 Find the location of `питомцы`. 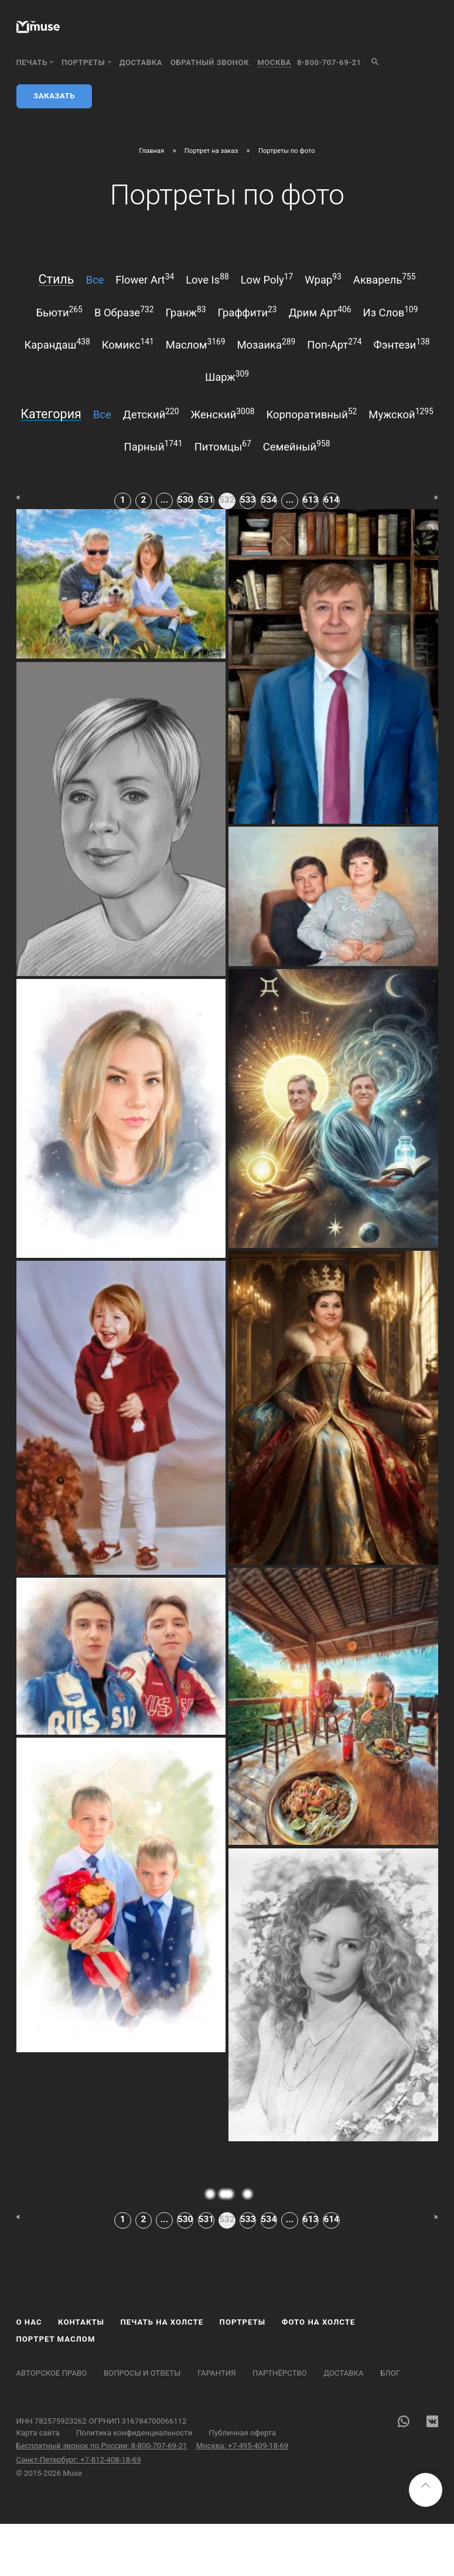

питомцы is located at coordinates (222, 446).